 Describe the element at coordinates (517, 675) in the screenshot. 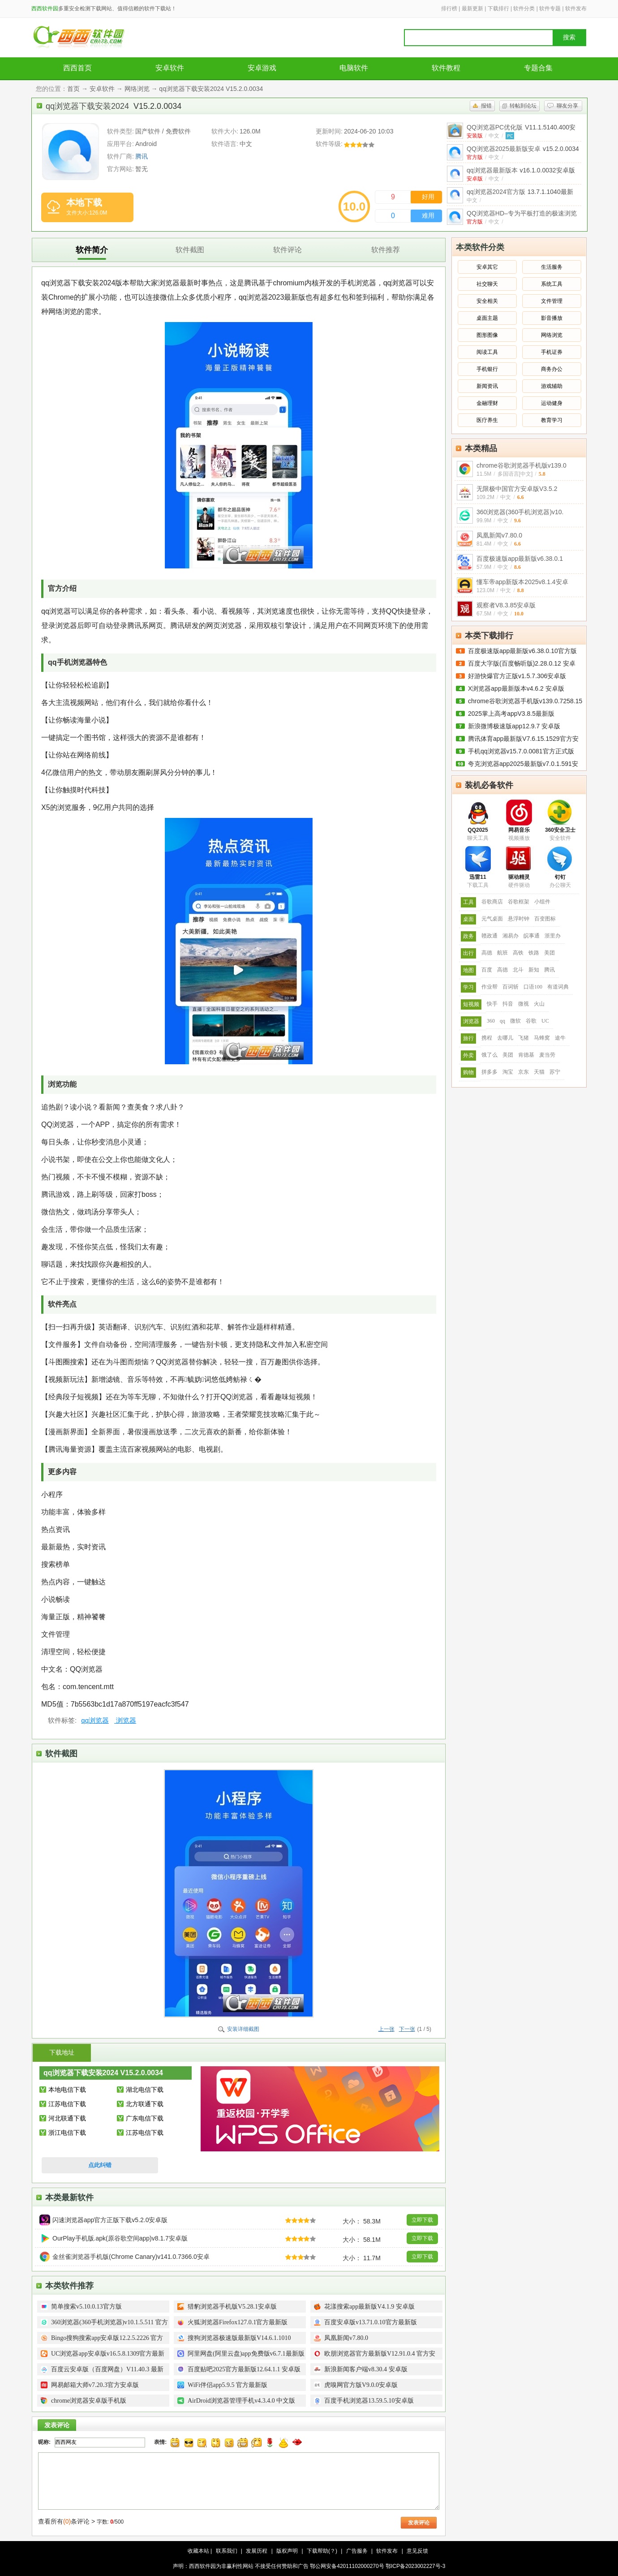

I see `好游快爆官方正版v1.5.7.306安卓版` at that location.